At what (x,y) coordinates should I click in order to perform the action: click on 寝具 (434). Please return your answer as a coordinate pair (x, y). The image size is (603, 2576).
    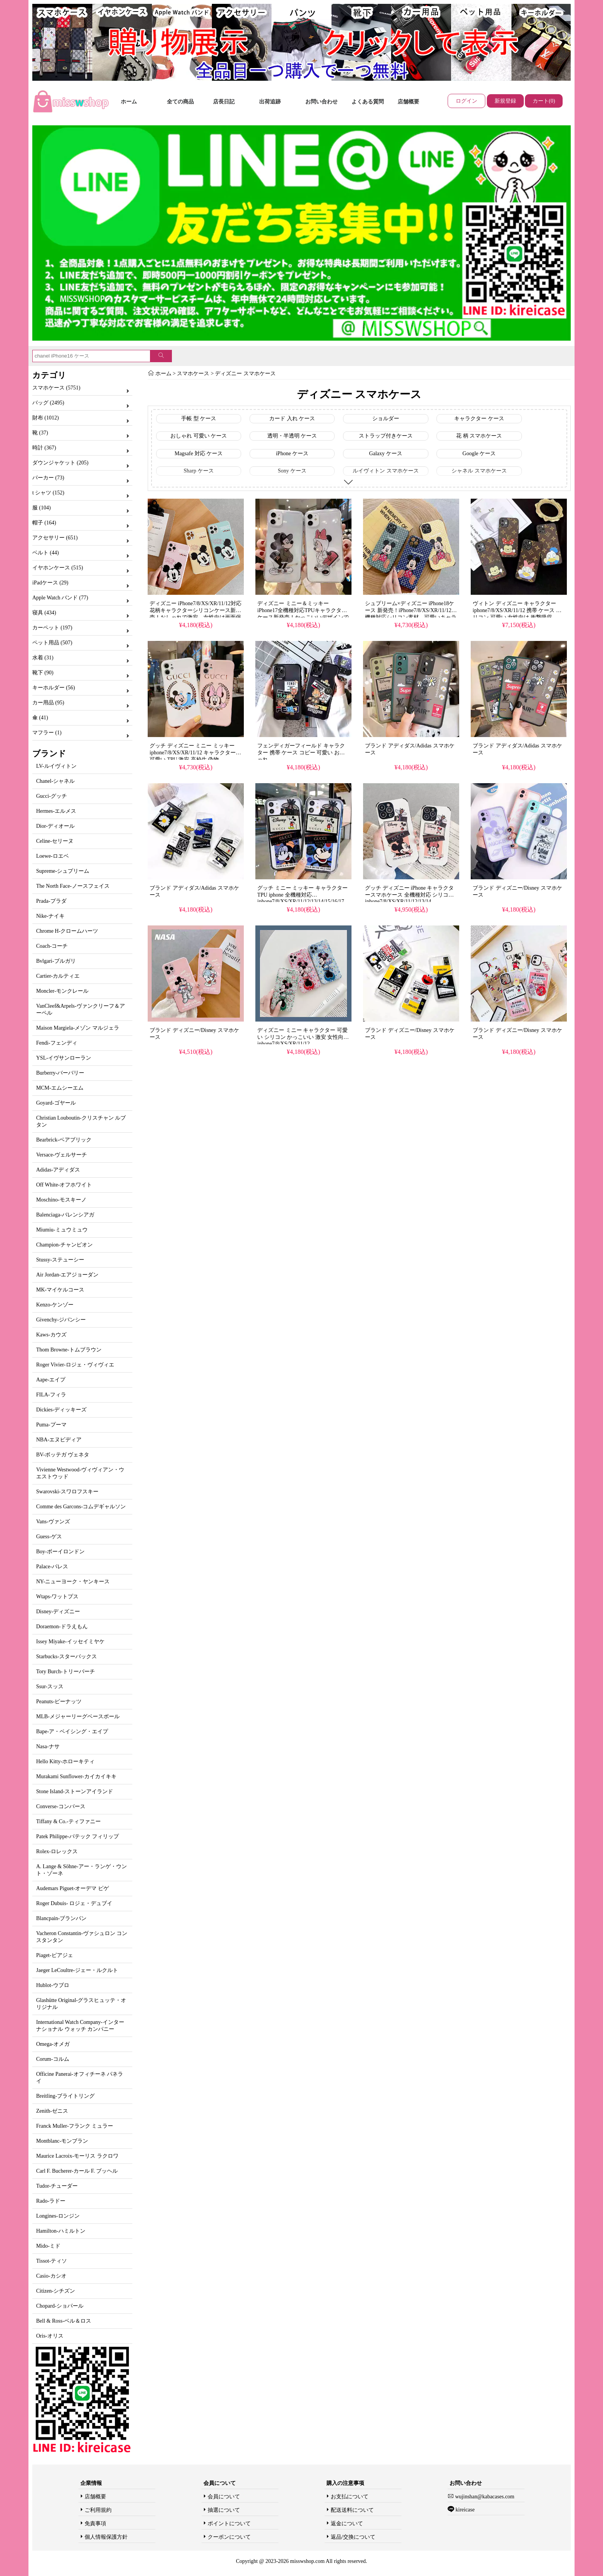
    Looking at the image, I should click on (44, 613).